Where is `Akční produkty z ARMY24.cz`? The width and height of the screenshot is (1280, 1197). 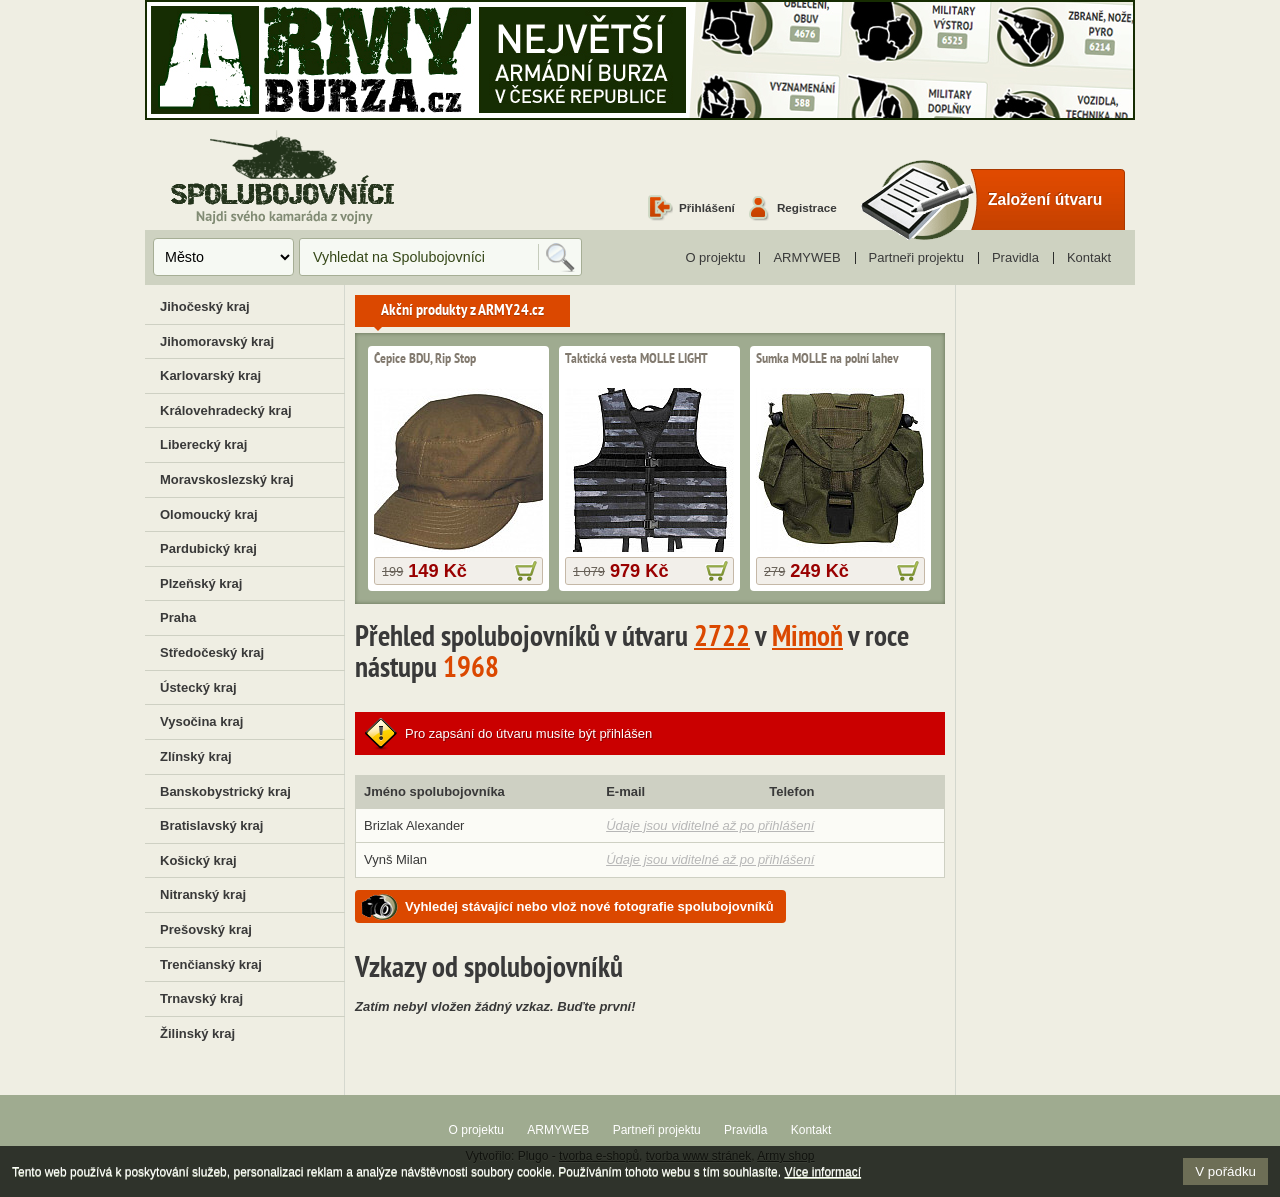
Akční produkty z ARMY24.cz is located at coordinates (462, 311).